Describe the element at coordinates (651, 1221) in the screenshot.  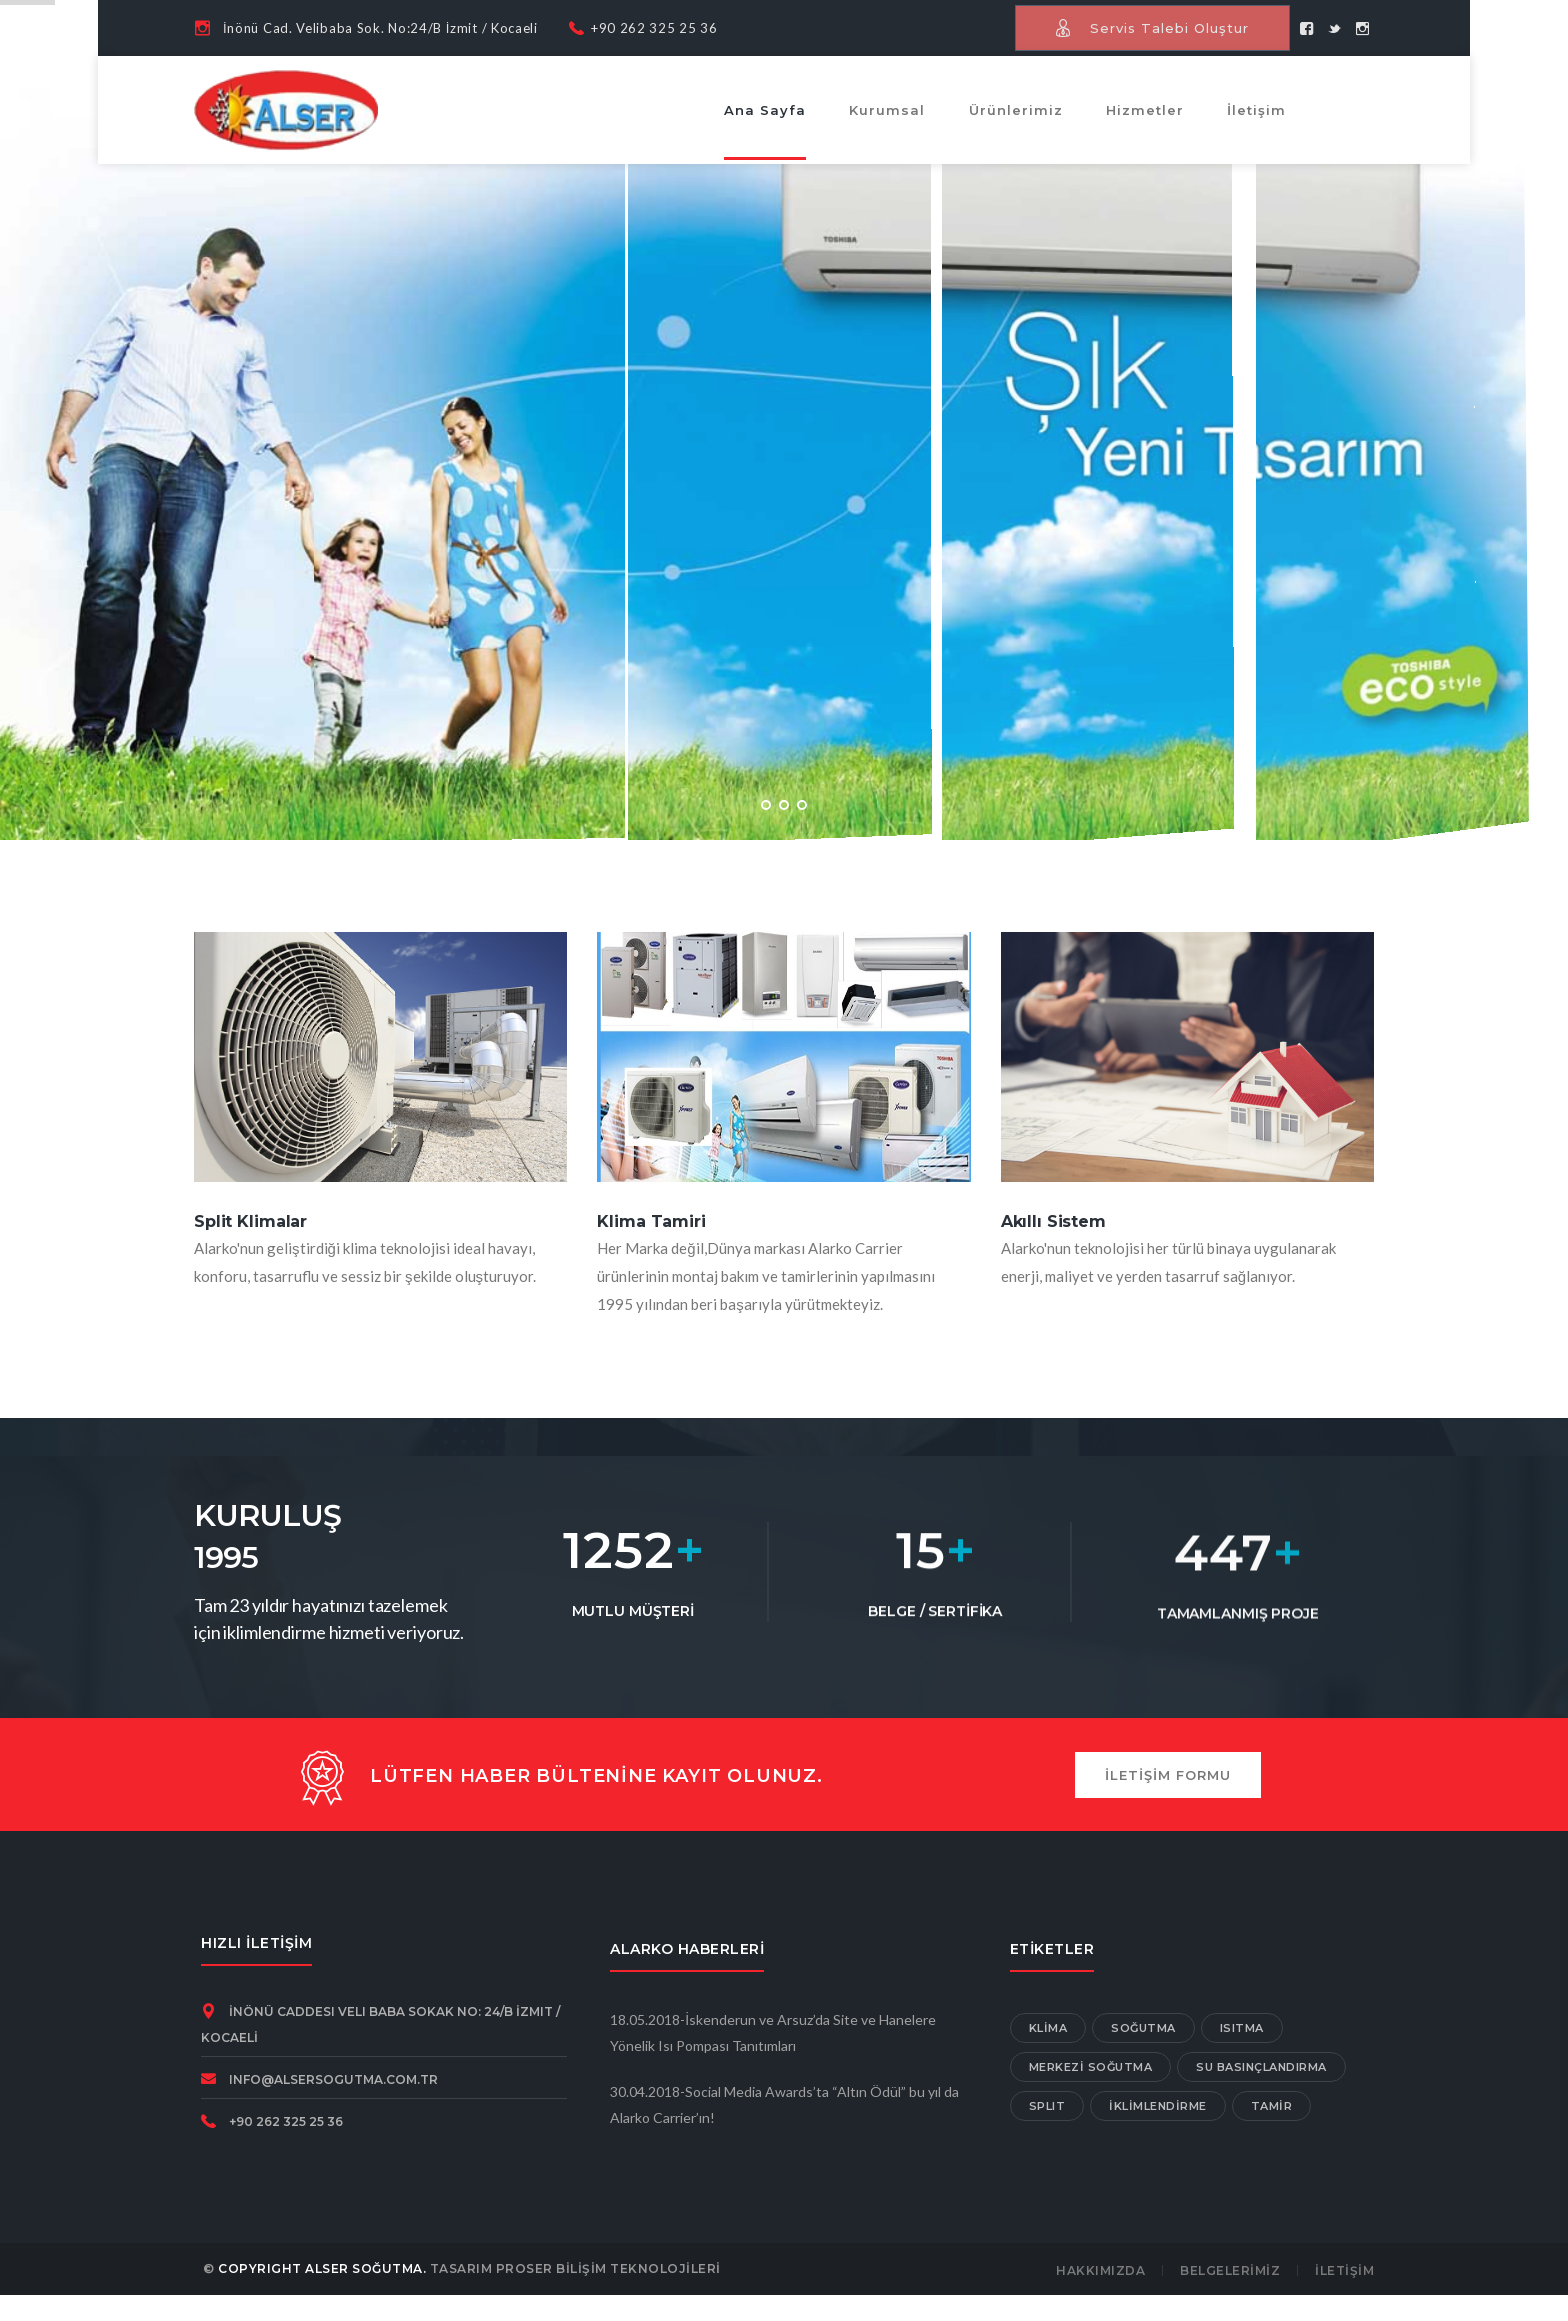
I see `Klima Tamiri` at that location.